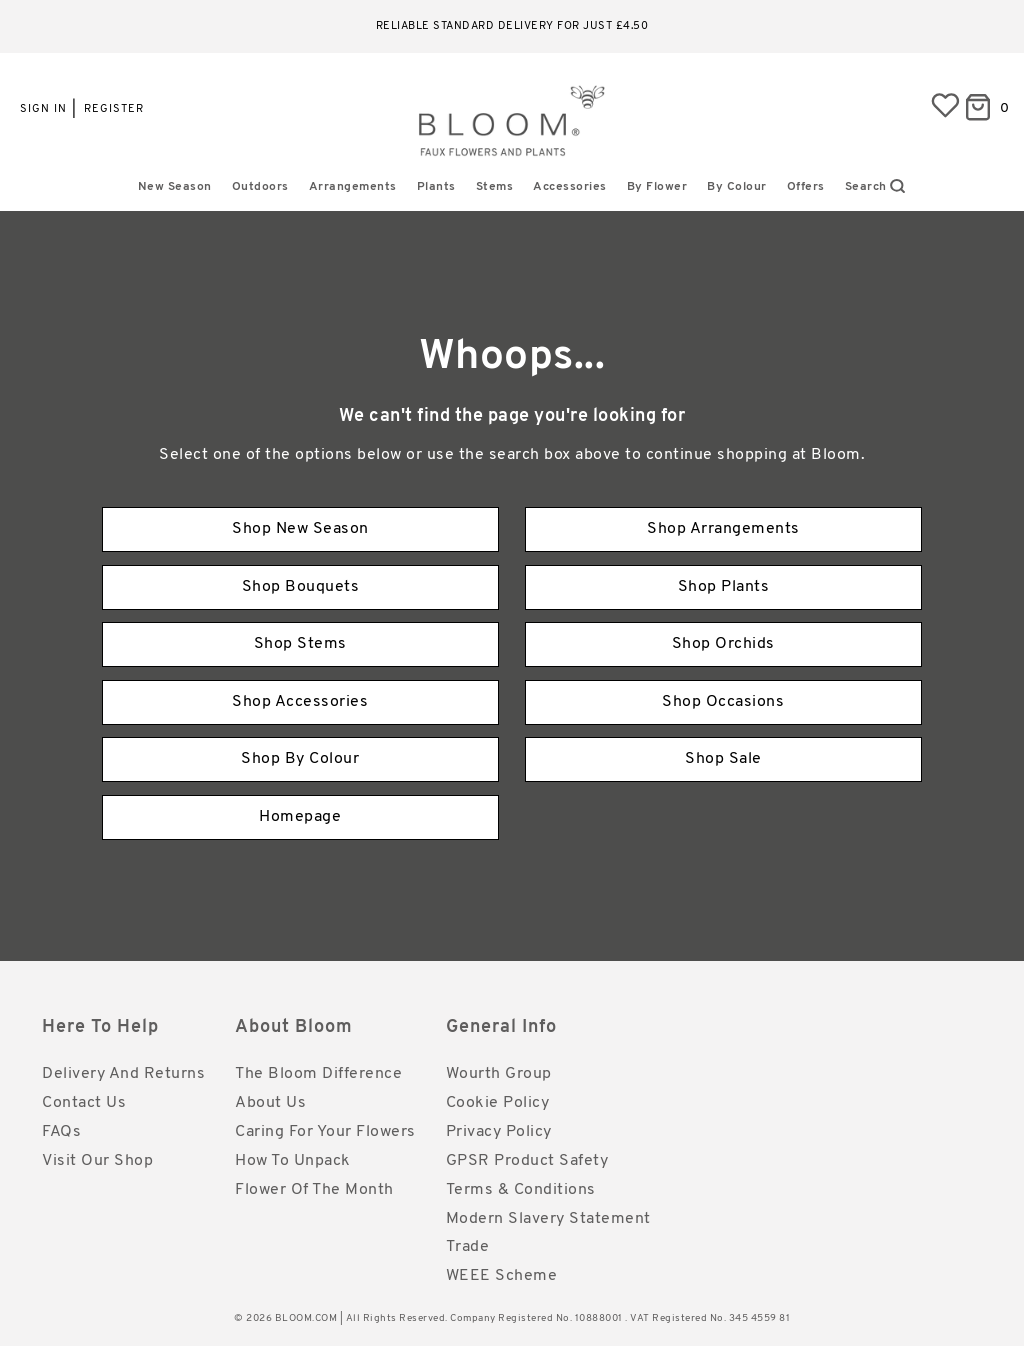 The width and height of the screenshot is (1024, 1346). What do you see at coordinates (300, 644) in the screenshot?
I see `Shop Stems` at bounding box center [300, 644].